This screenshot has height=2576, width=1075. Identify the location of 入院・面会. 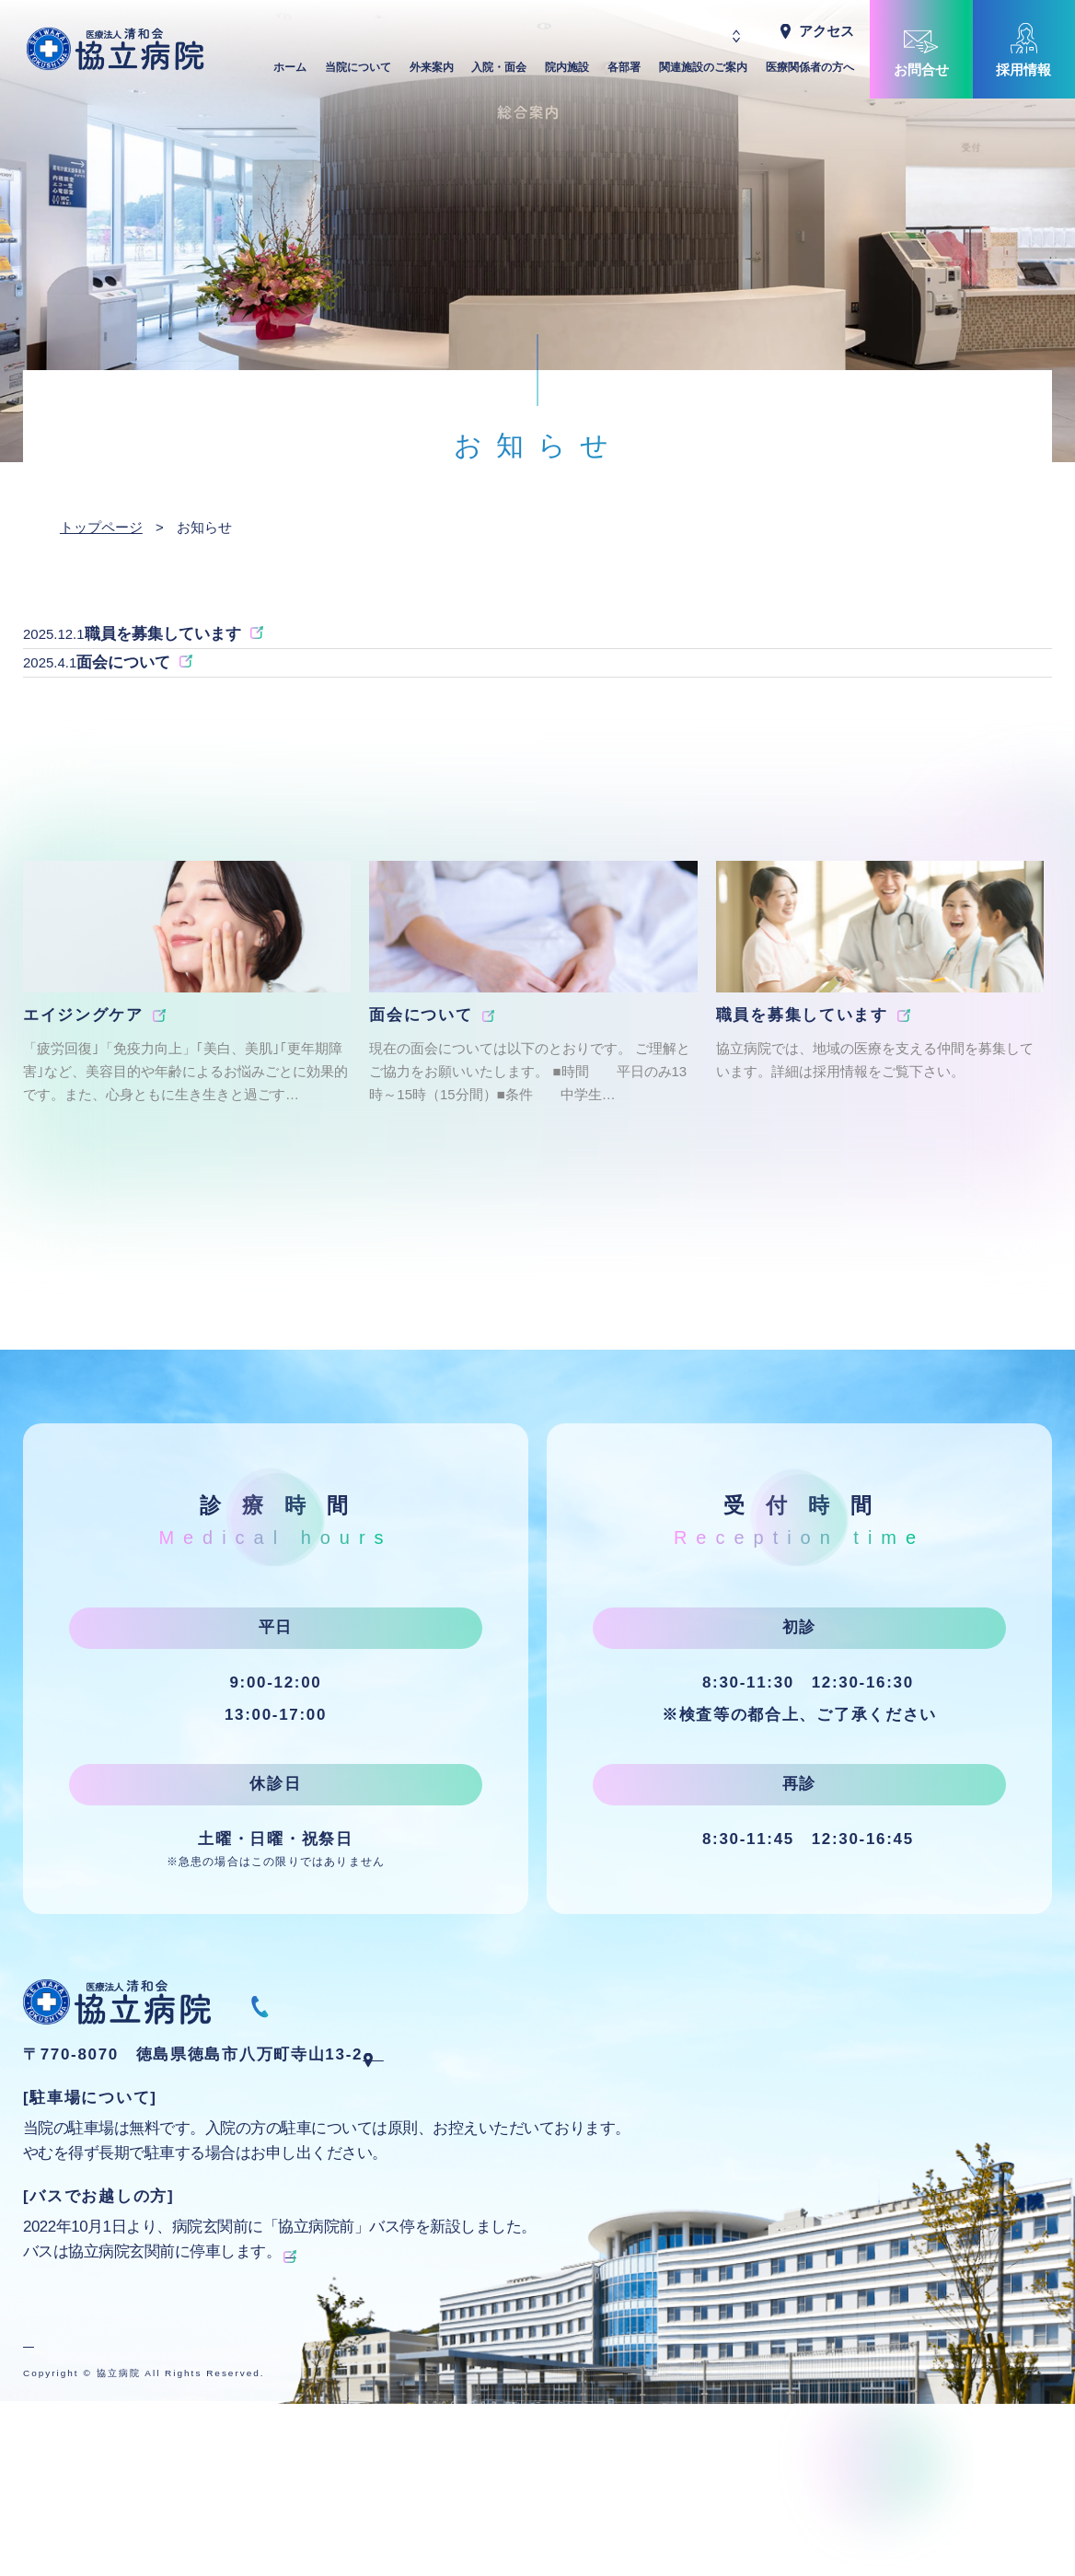
(498, 72).